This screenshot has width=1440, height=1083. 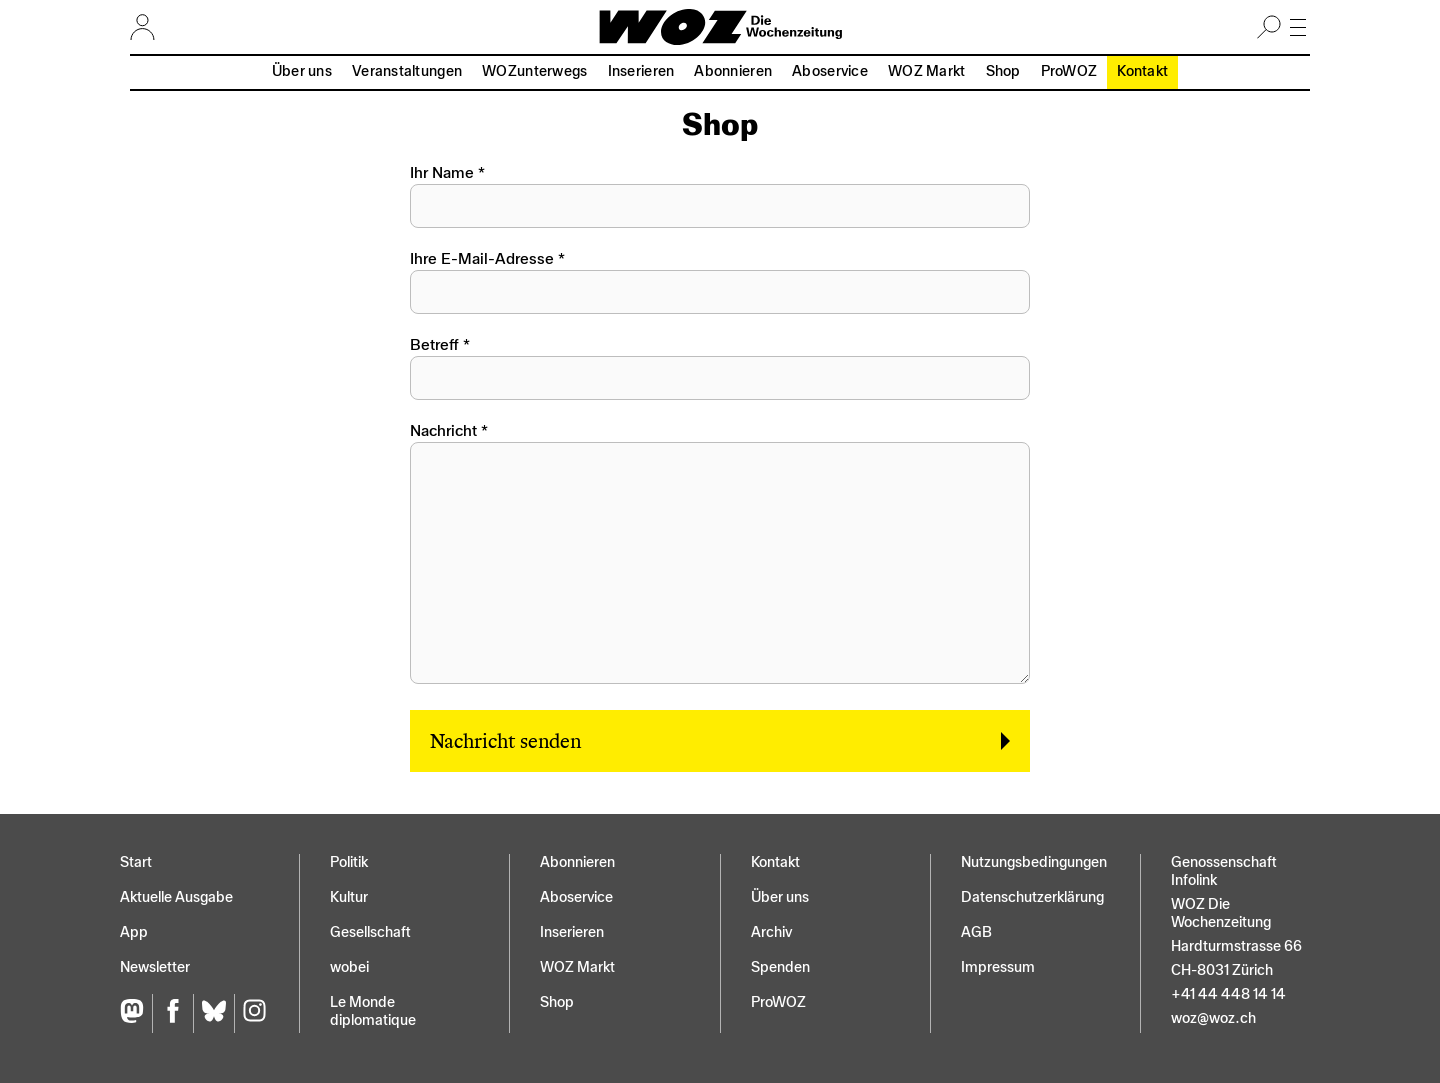 I want to click on Über uns, so click(x=302, y=71).